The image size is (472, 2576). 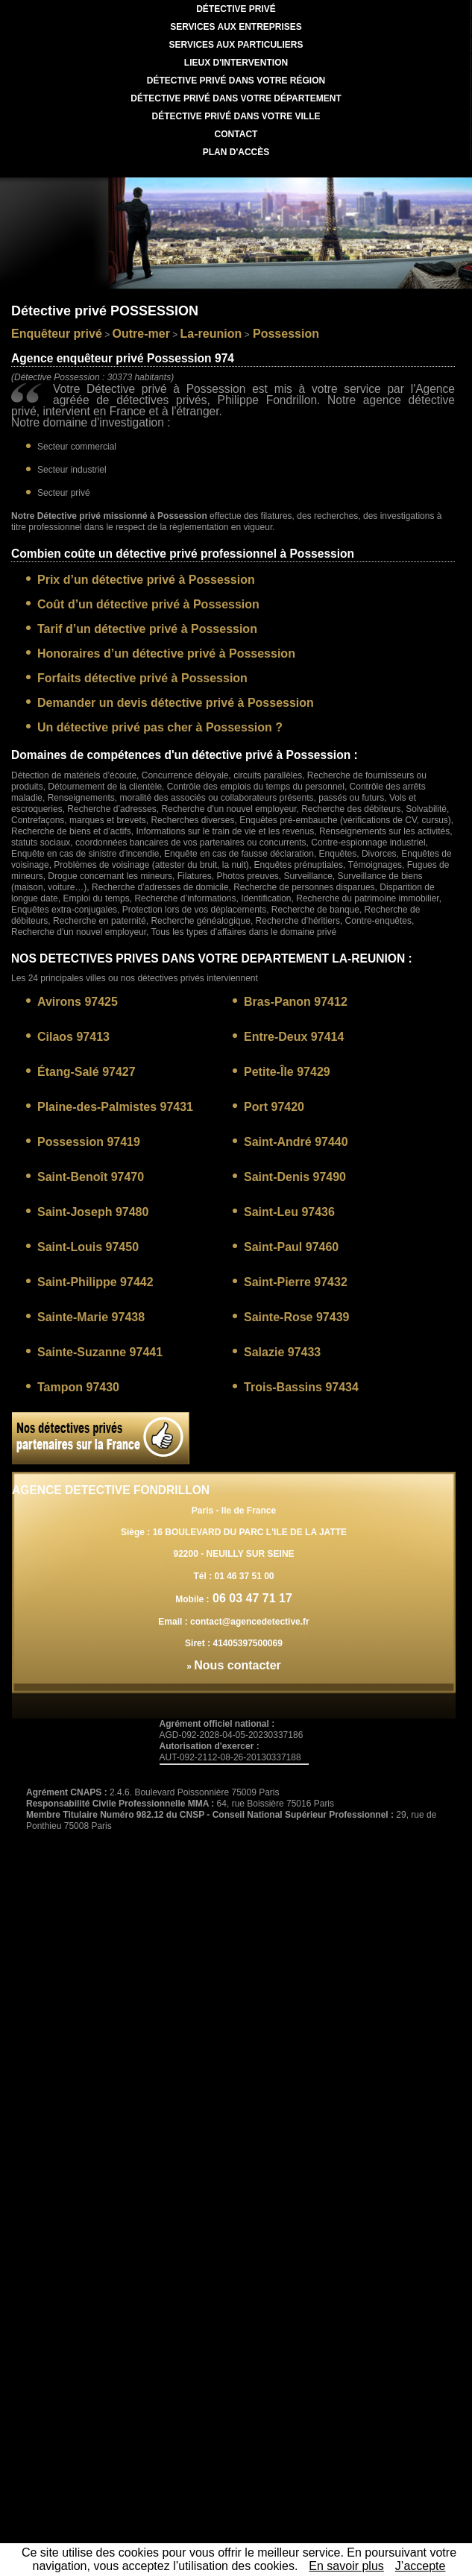 I want to click on Demander un devis détective privé à Possession, so click(x=175, y=702).